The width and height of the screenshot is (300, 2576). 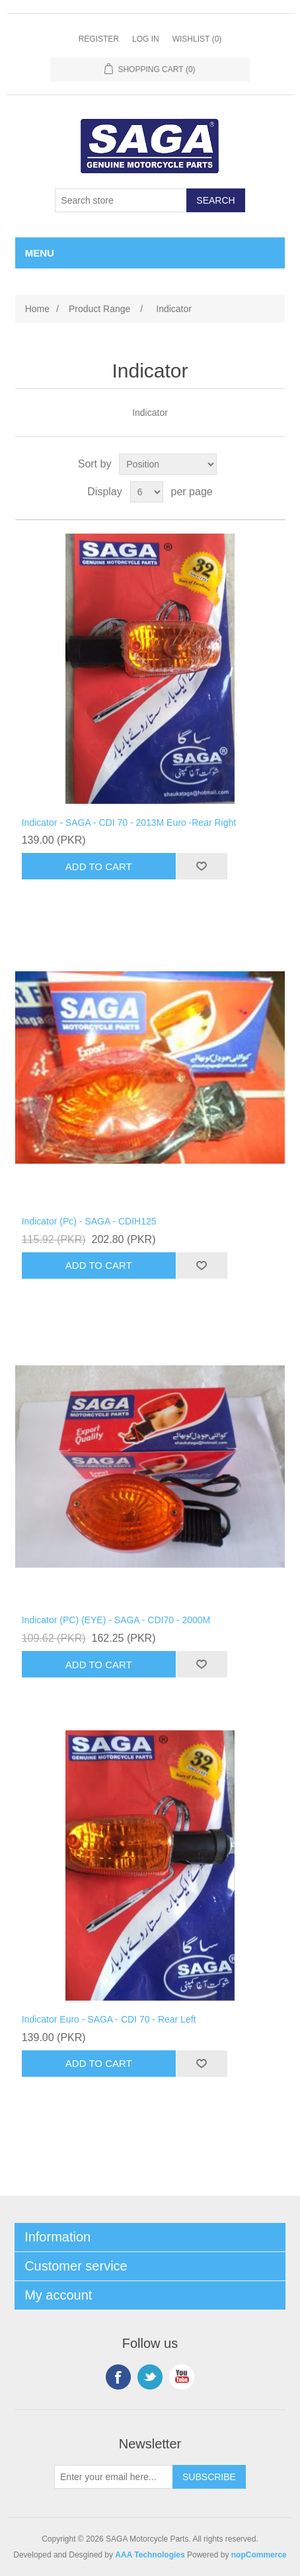 I want to click on Indicator - SAGA - CDI 70 - 2013M Euro -Rear Right, so click(x=129, y=822).